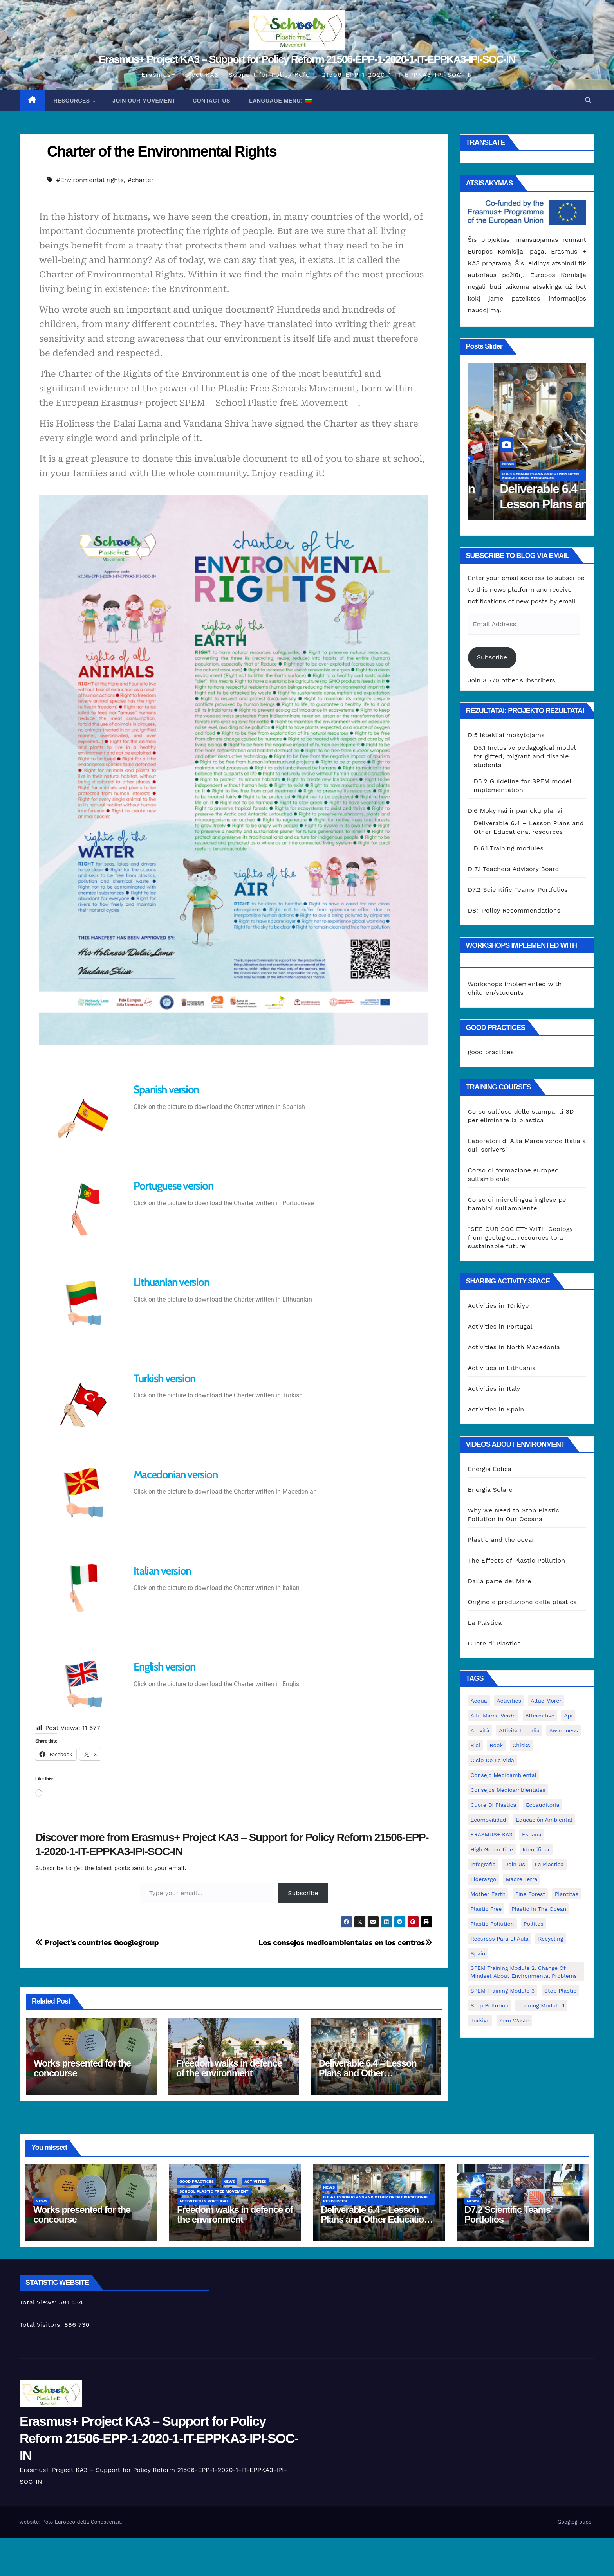 The height and width of the screenshot is (2576, 614). What do you see at coordinates (519, 1730) in the screenshot?
I see `attività in Italia [attività in Italia (32 elementai)]` at bounding box center [519, 1730].